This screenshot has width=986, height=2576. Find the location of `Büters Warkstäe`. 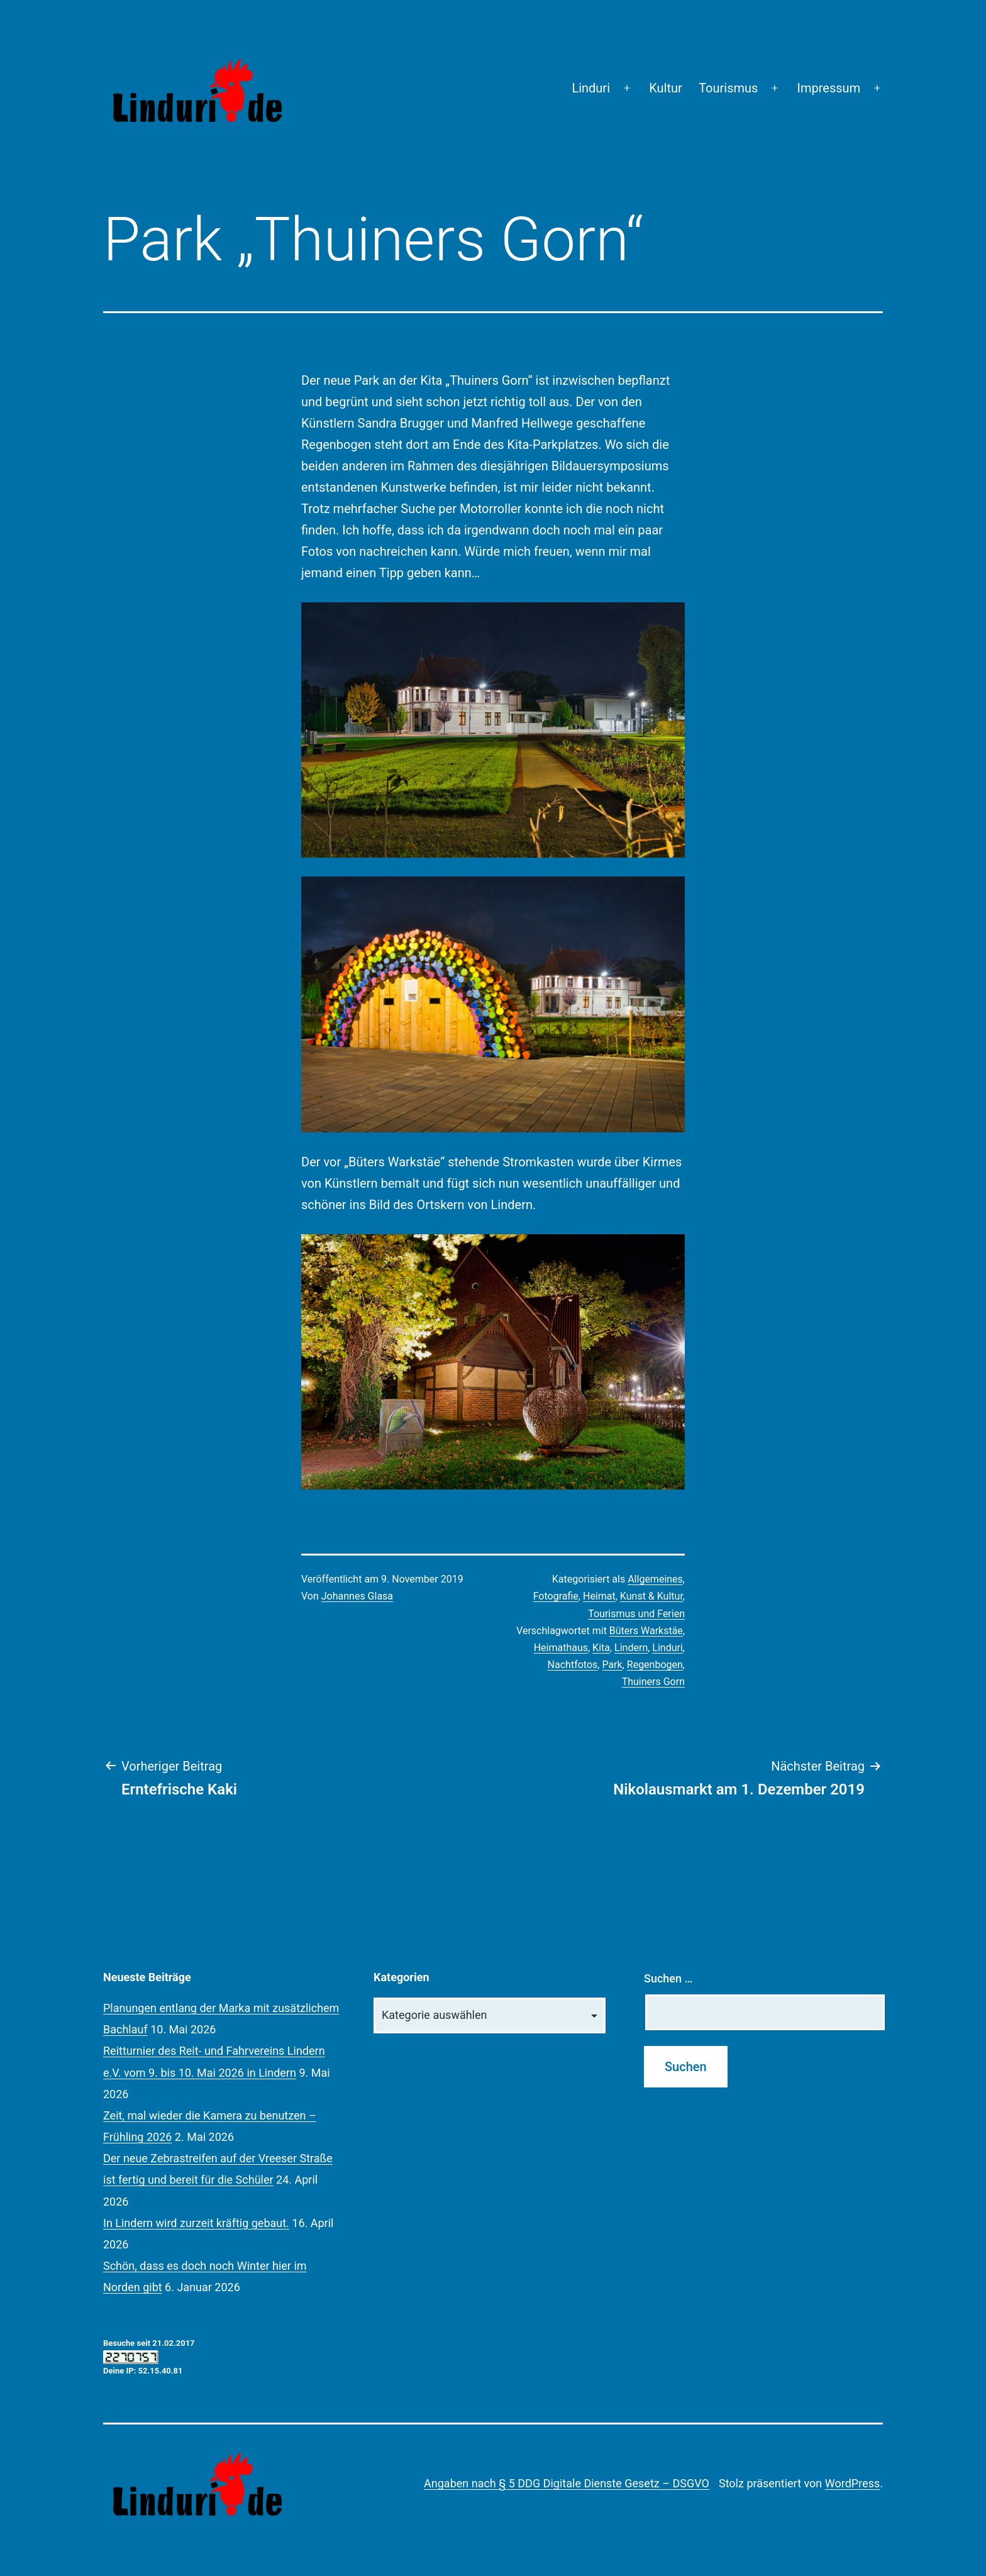

Büters Warkstäe is located at coordinates (646, 1631).